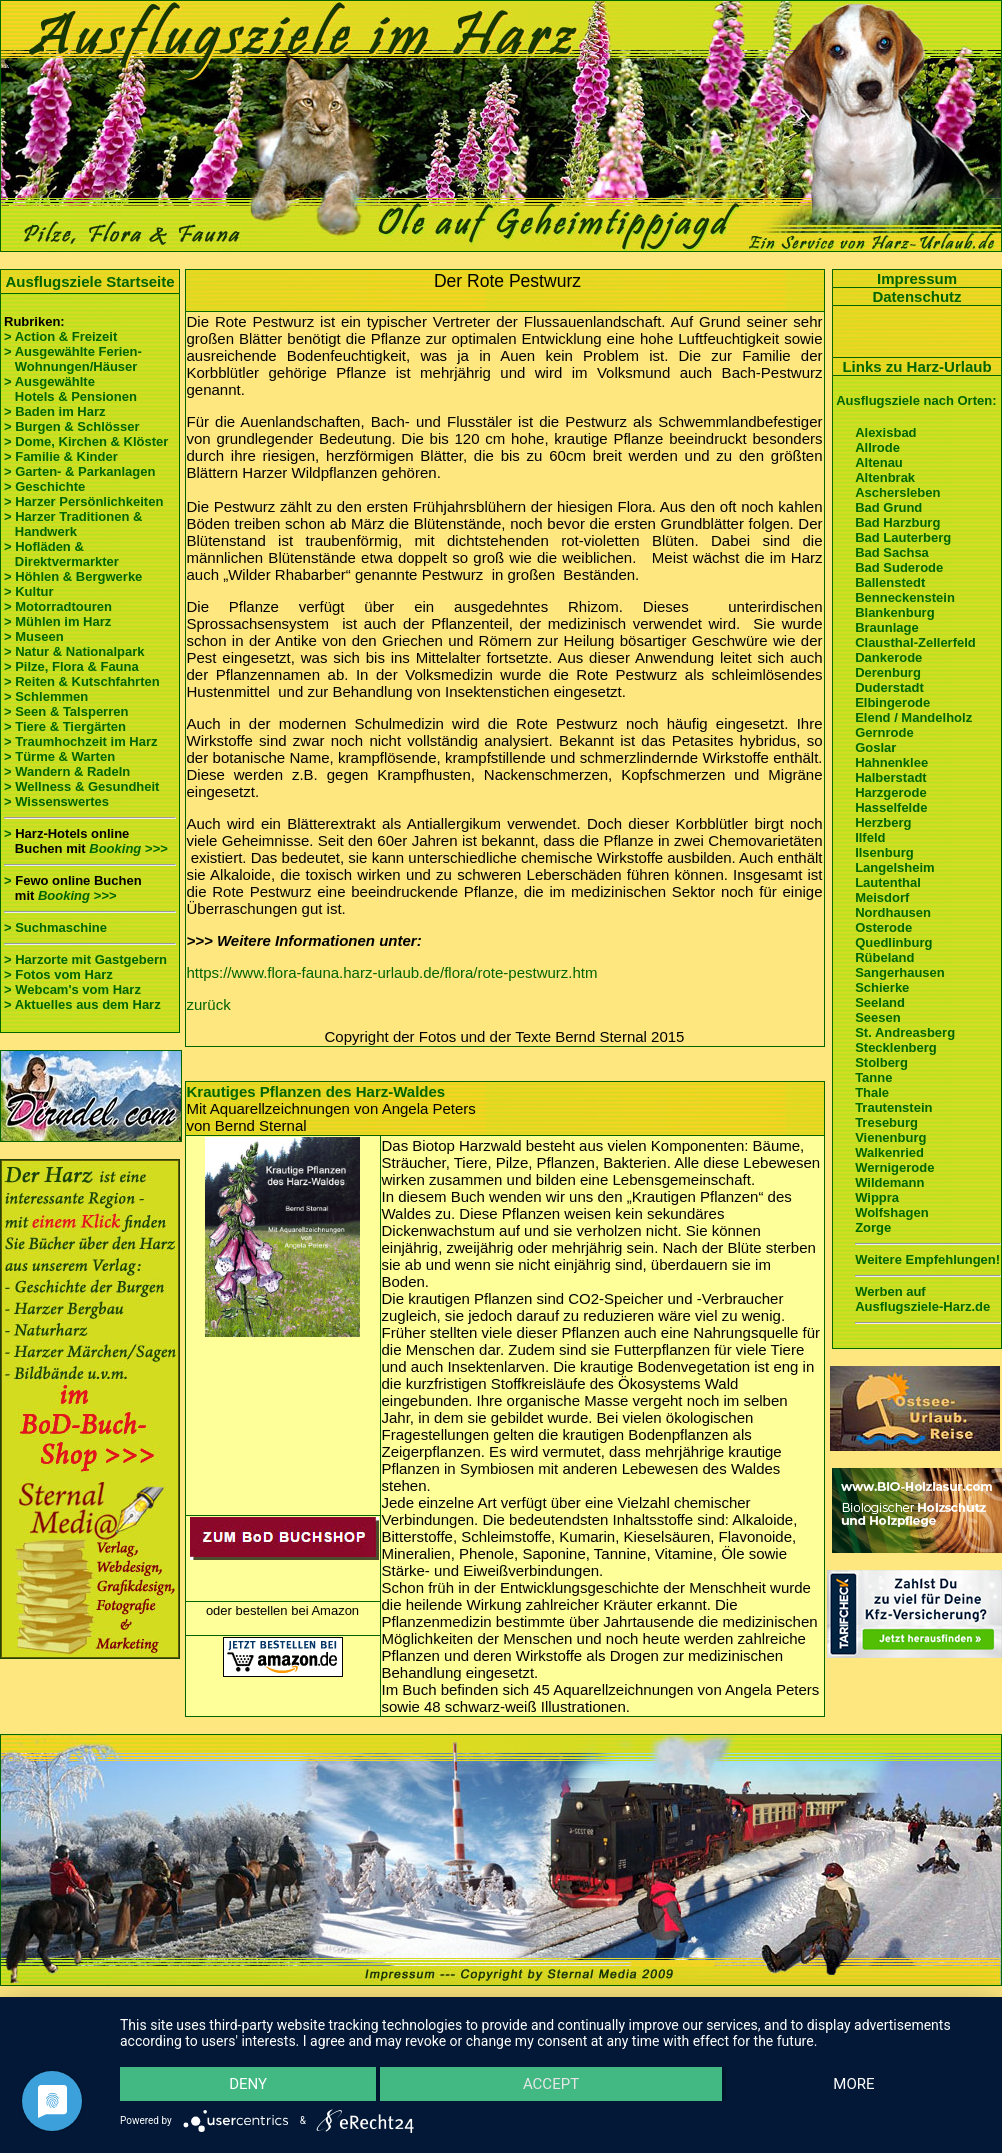 The image size is (1002, 2153). I want to click on > Schlemmen, so click(46, 696).